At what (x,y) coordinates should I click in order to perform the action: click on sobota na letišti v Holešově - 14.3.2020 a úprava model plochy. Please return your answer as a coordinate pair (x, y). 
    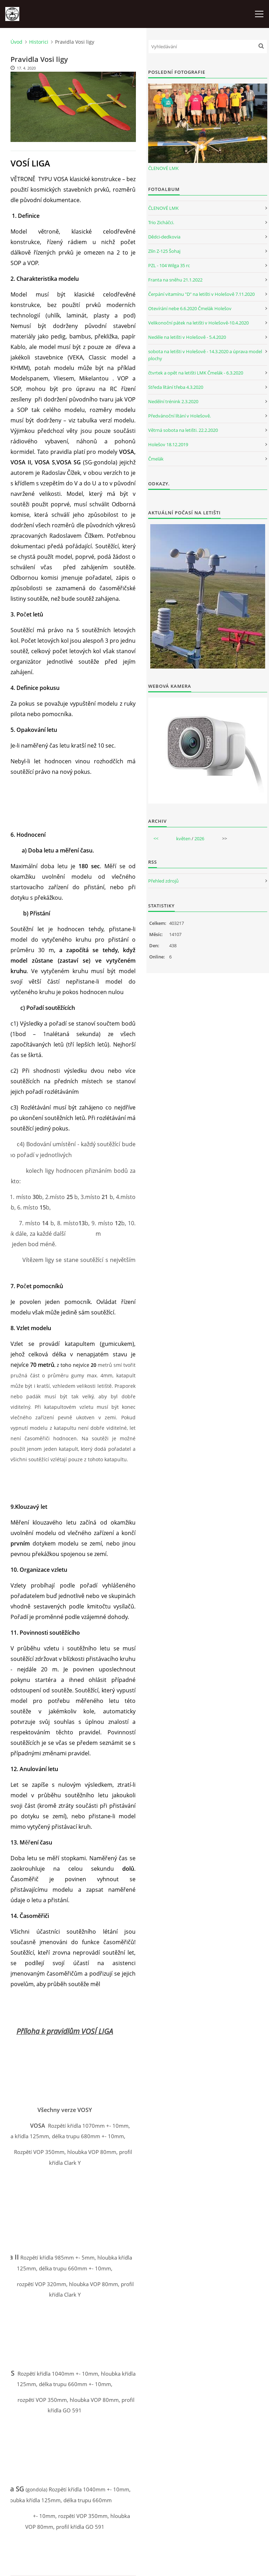
    Looking at the image, I should click on (205, 355).